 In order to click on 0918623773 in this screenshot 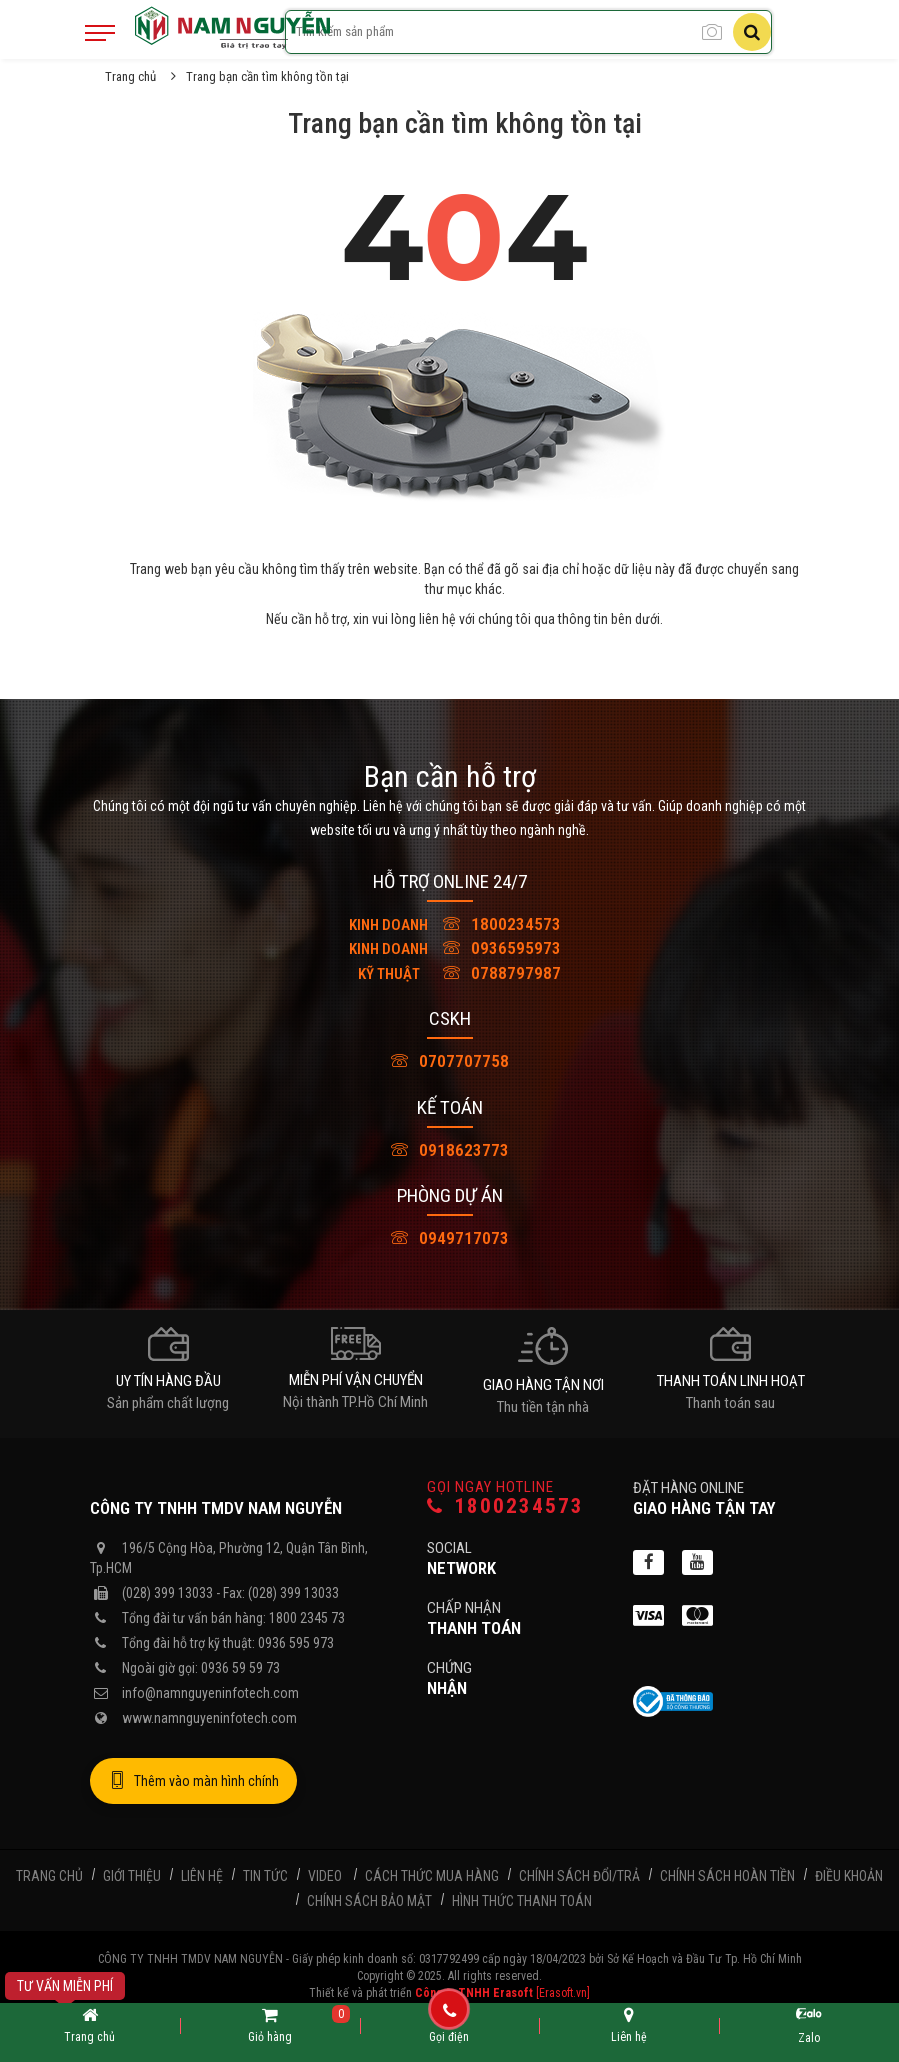, I will do `click(450, 1150)`.